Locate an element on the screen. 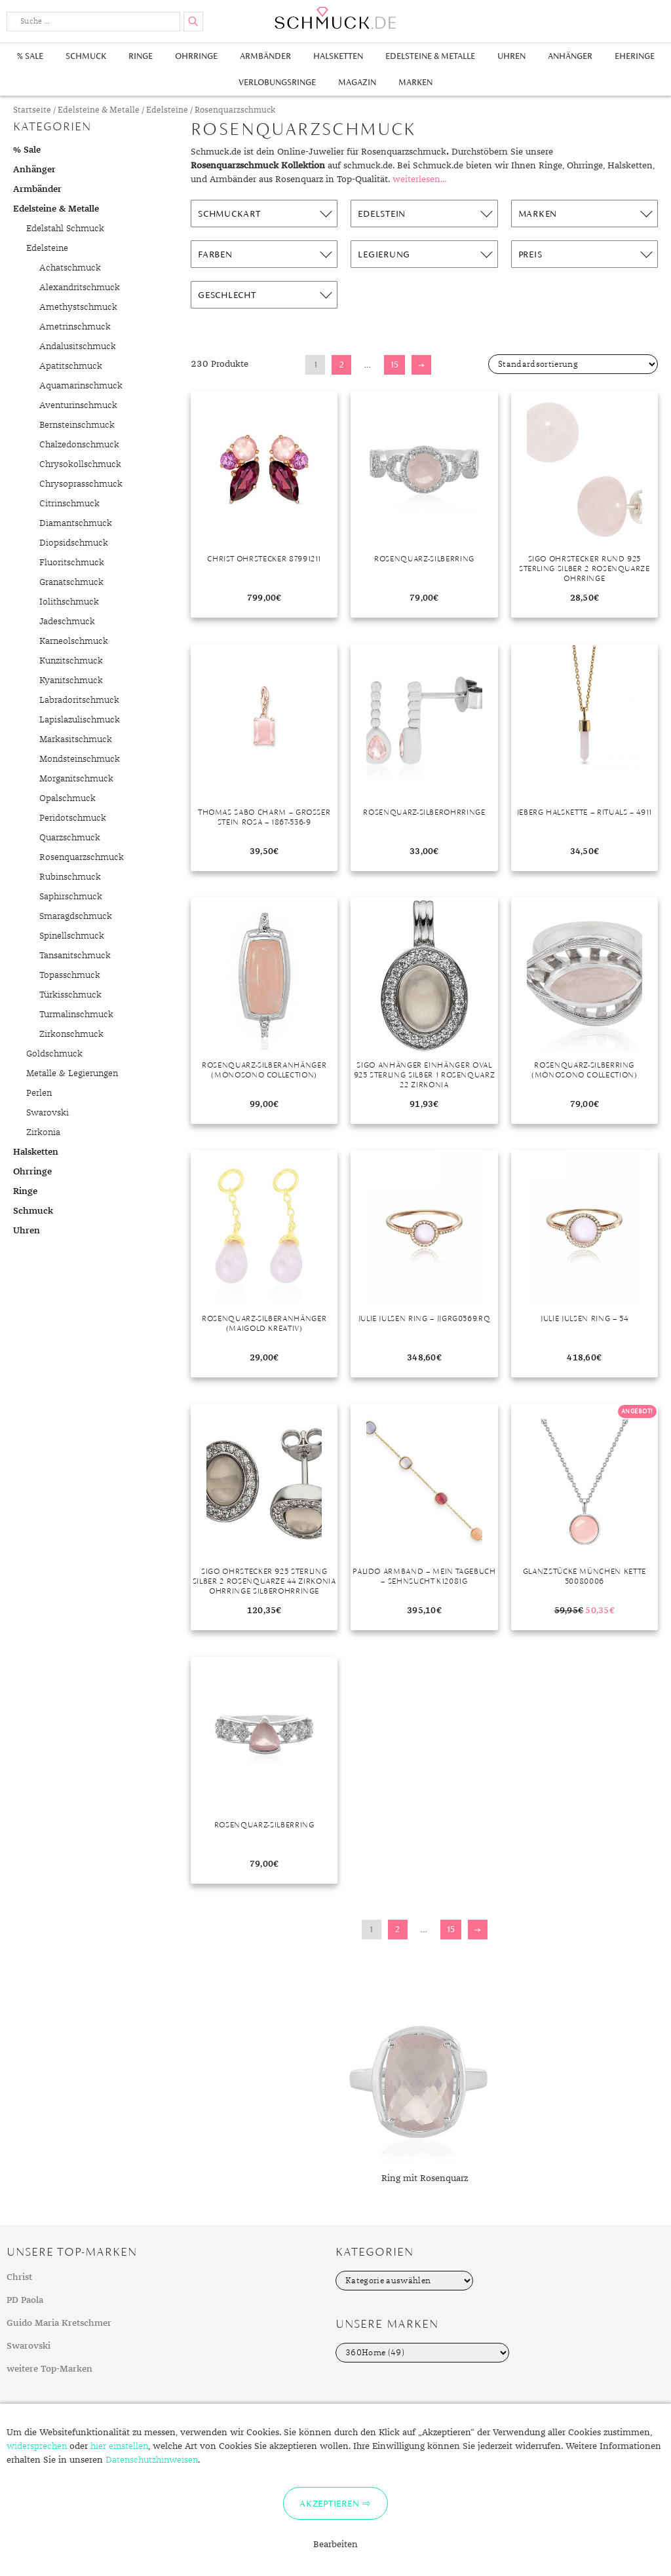 The height and width of the screenshot is (2576, 671). Opalschmuck is located at coordinates (67, 798).